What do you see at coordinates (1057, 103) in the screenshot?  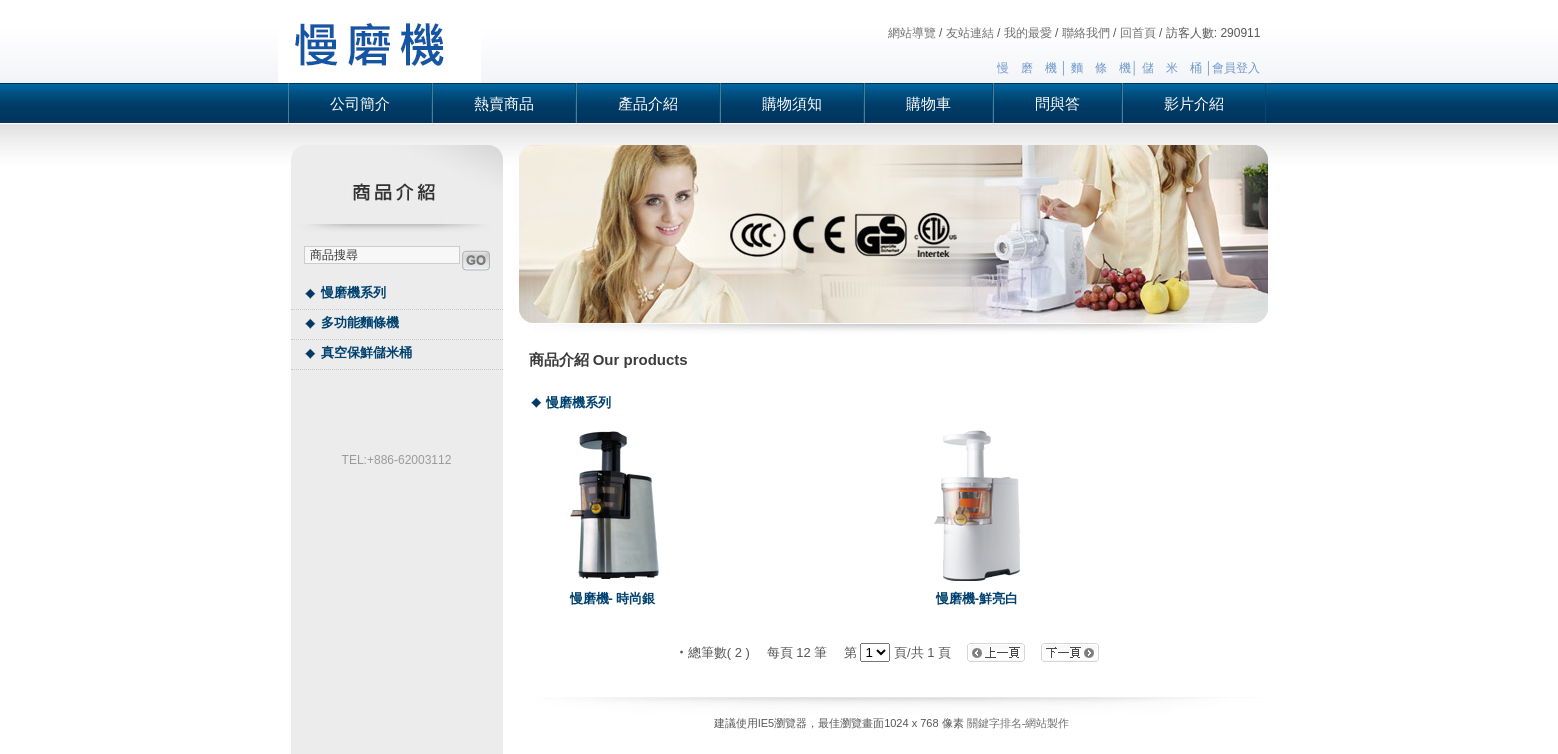 I see `問與答` at bounding box center [1057, 103].